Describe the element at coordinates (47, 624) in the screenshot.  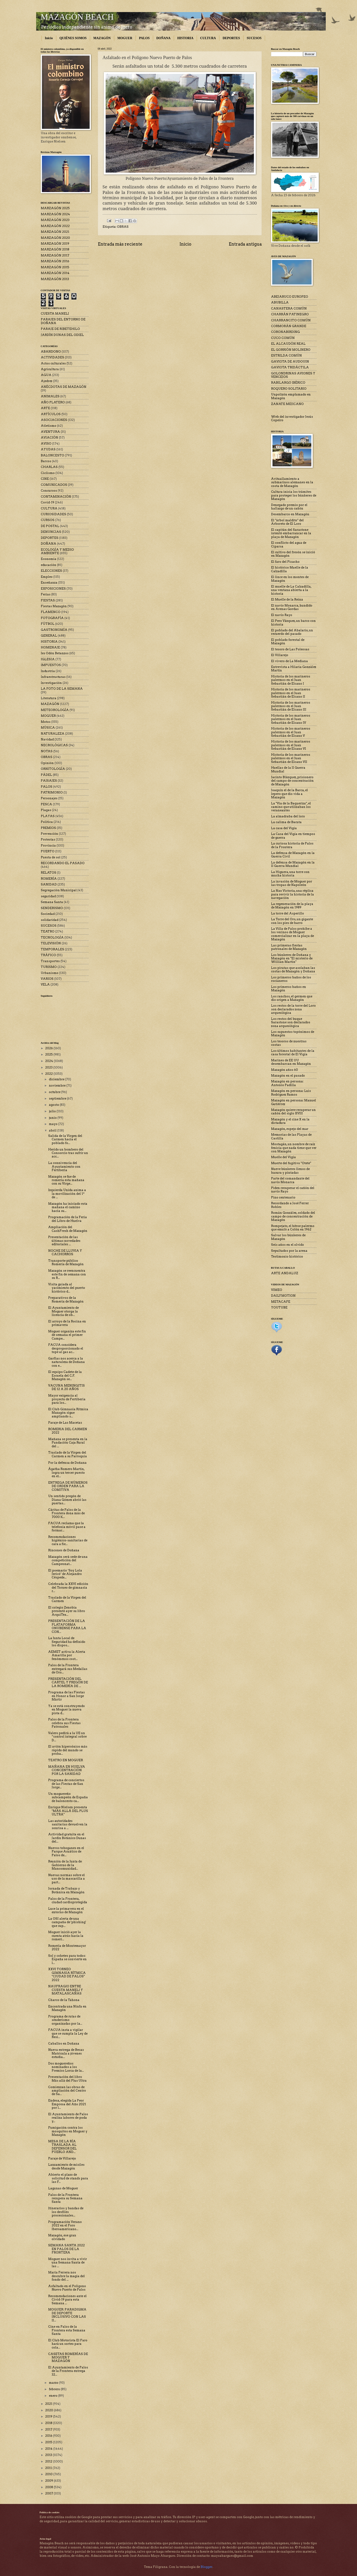
I see `FÚTBOL` at that location.